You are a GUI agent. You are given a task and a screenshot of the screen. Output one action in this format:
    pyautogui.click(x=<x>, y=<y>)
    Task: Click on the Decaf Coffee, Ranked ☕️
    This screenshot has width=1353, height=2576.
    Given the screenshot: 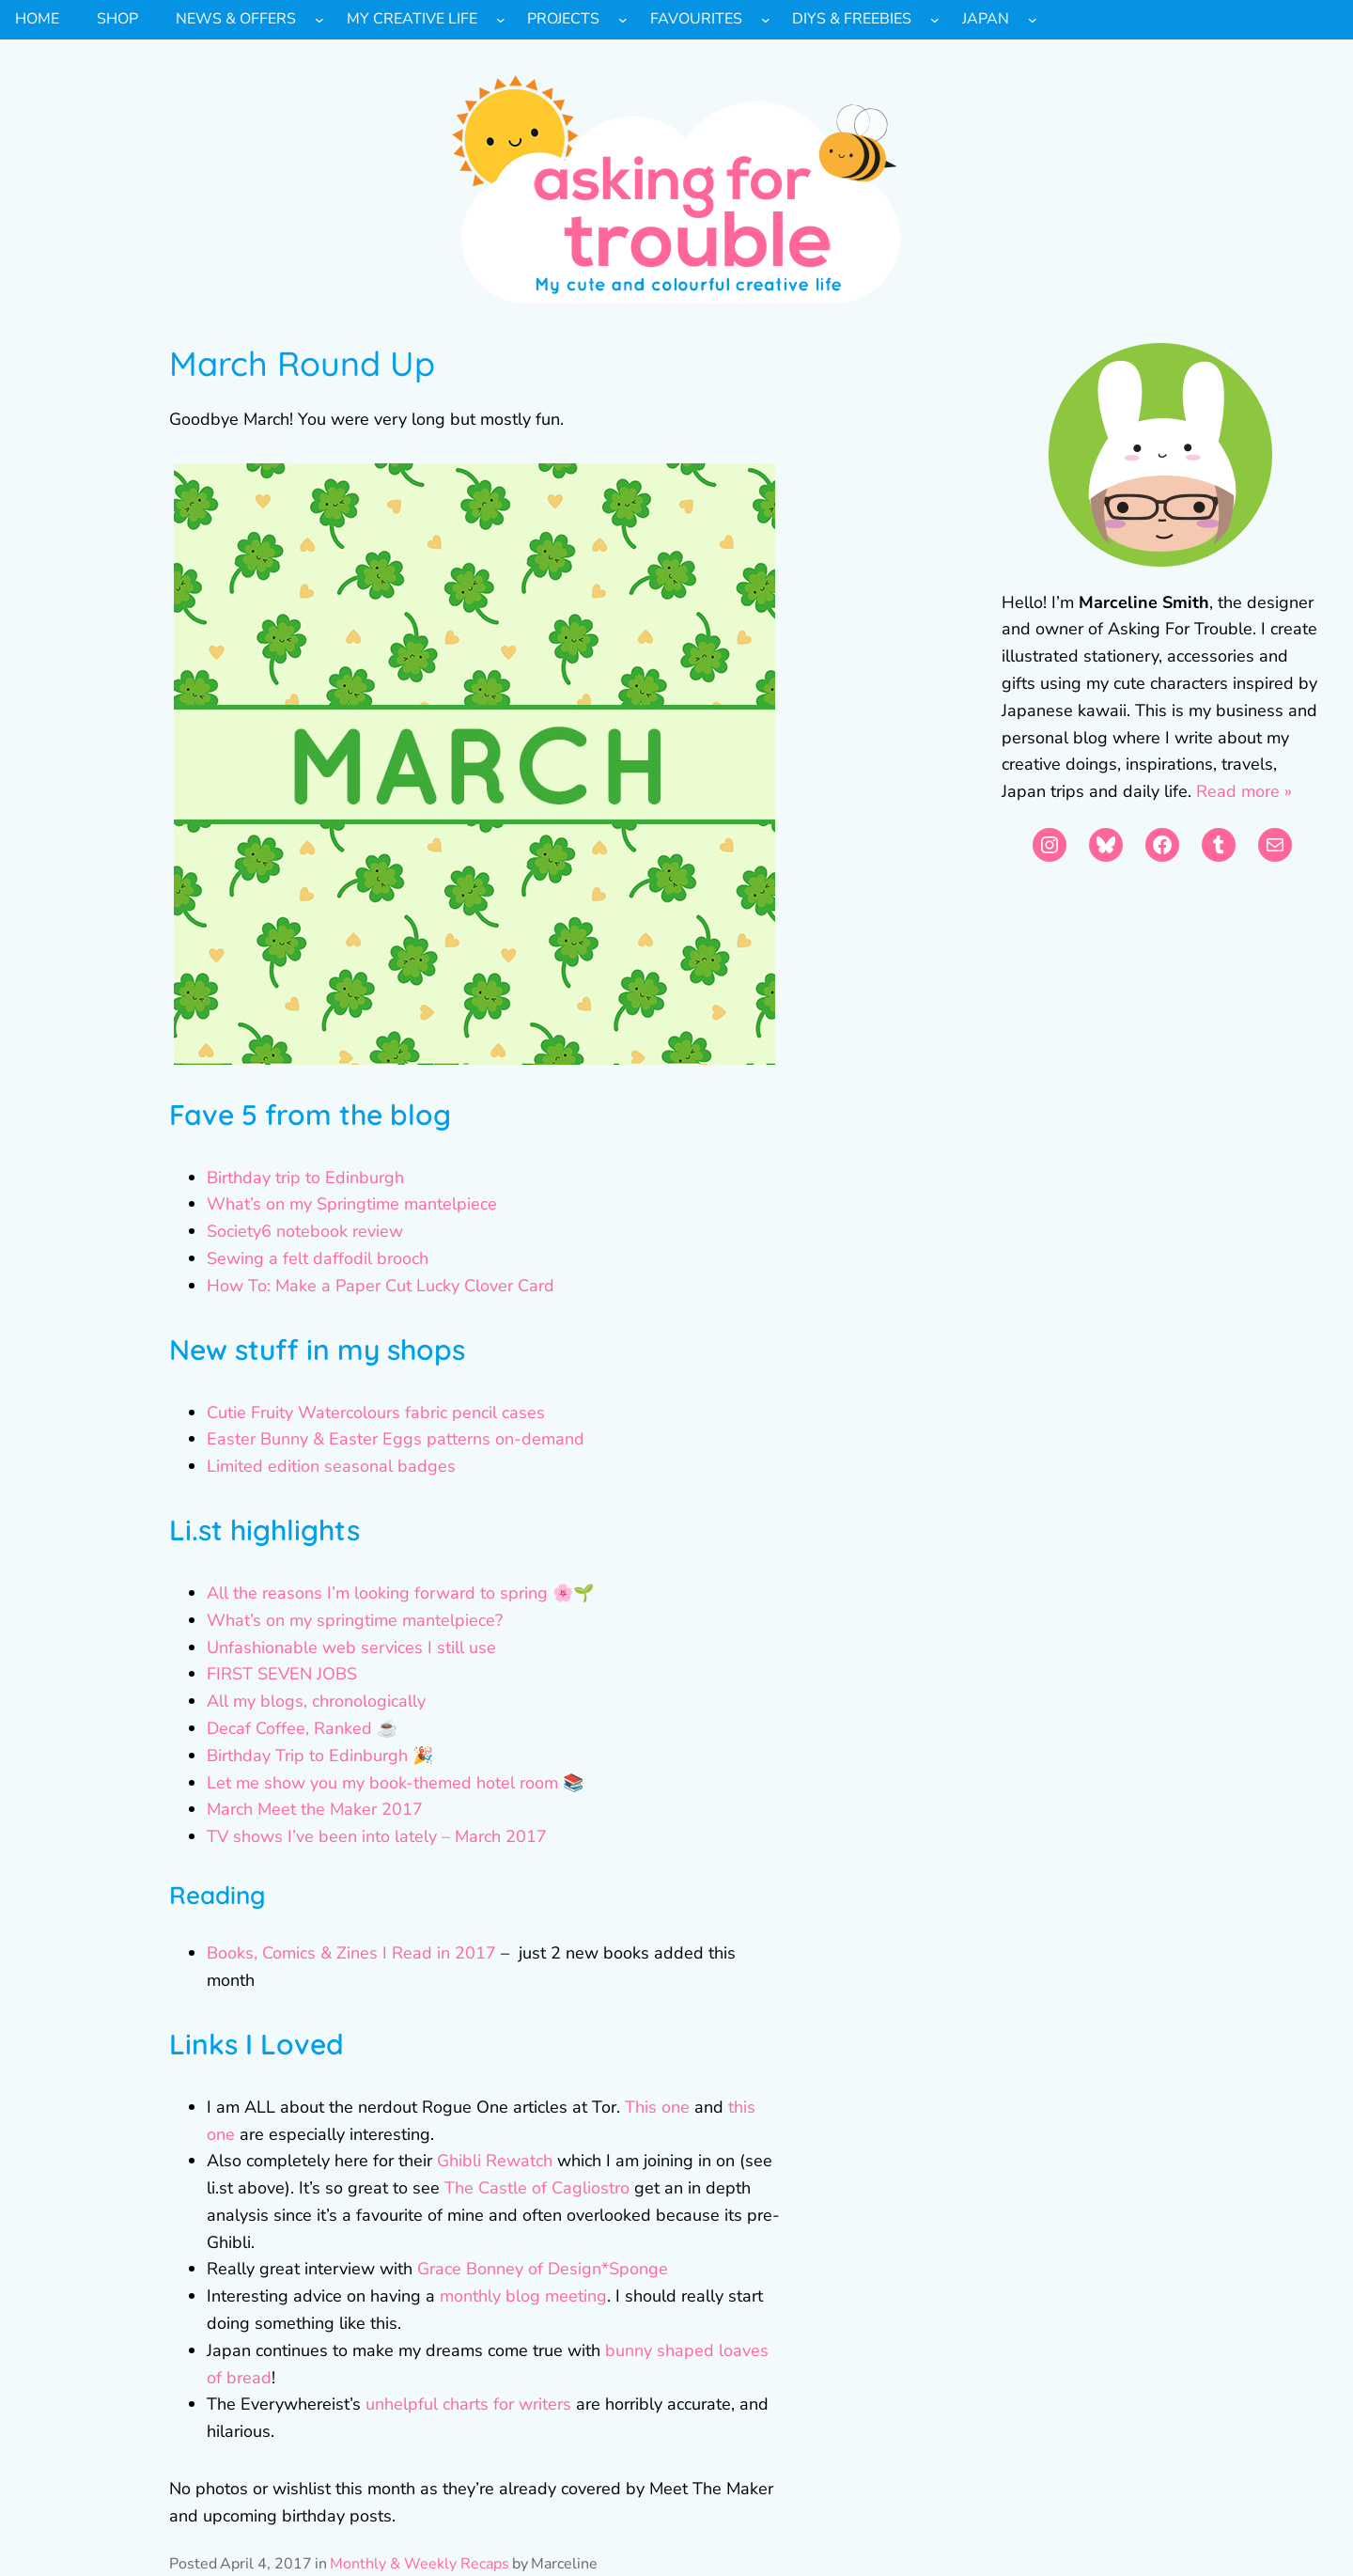 What is the action you would take?
    pyautogui.click(x=302, y=1728)
    